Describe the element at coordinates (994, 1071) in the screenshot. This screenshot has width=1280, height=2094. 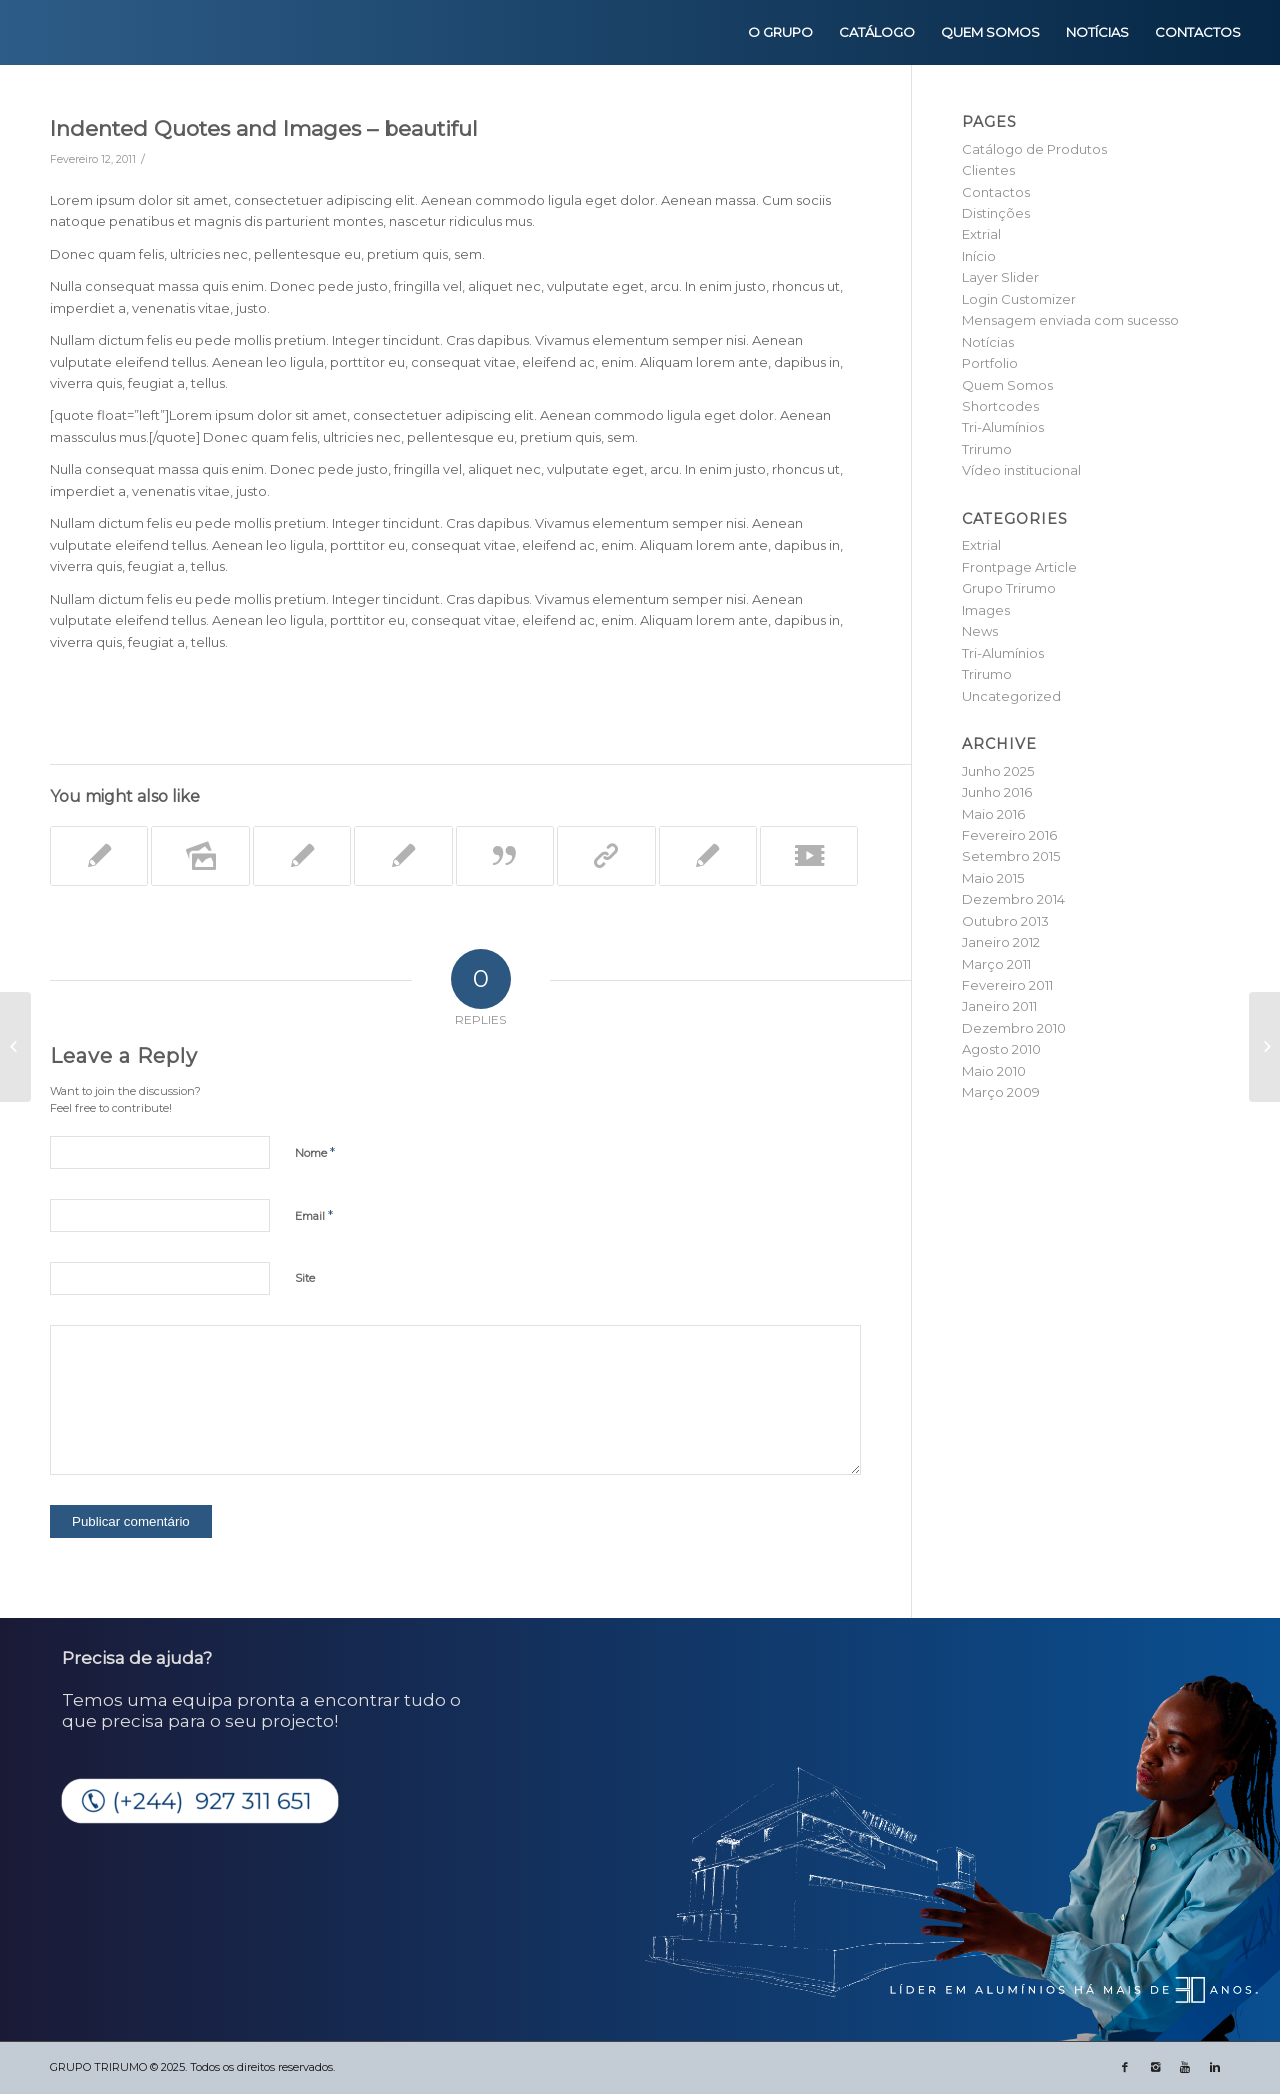
I see `Maio 2010` at that location.